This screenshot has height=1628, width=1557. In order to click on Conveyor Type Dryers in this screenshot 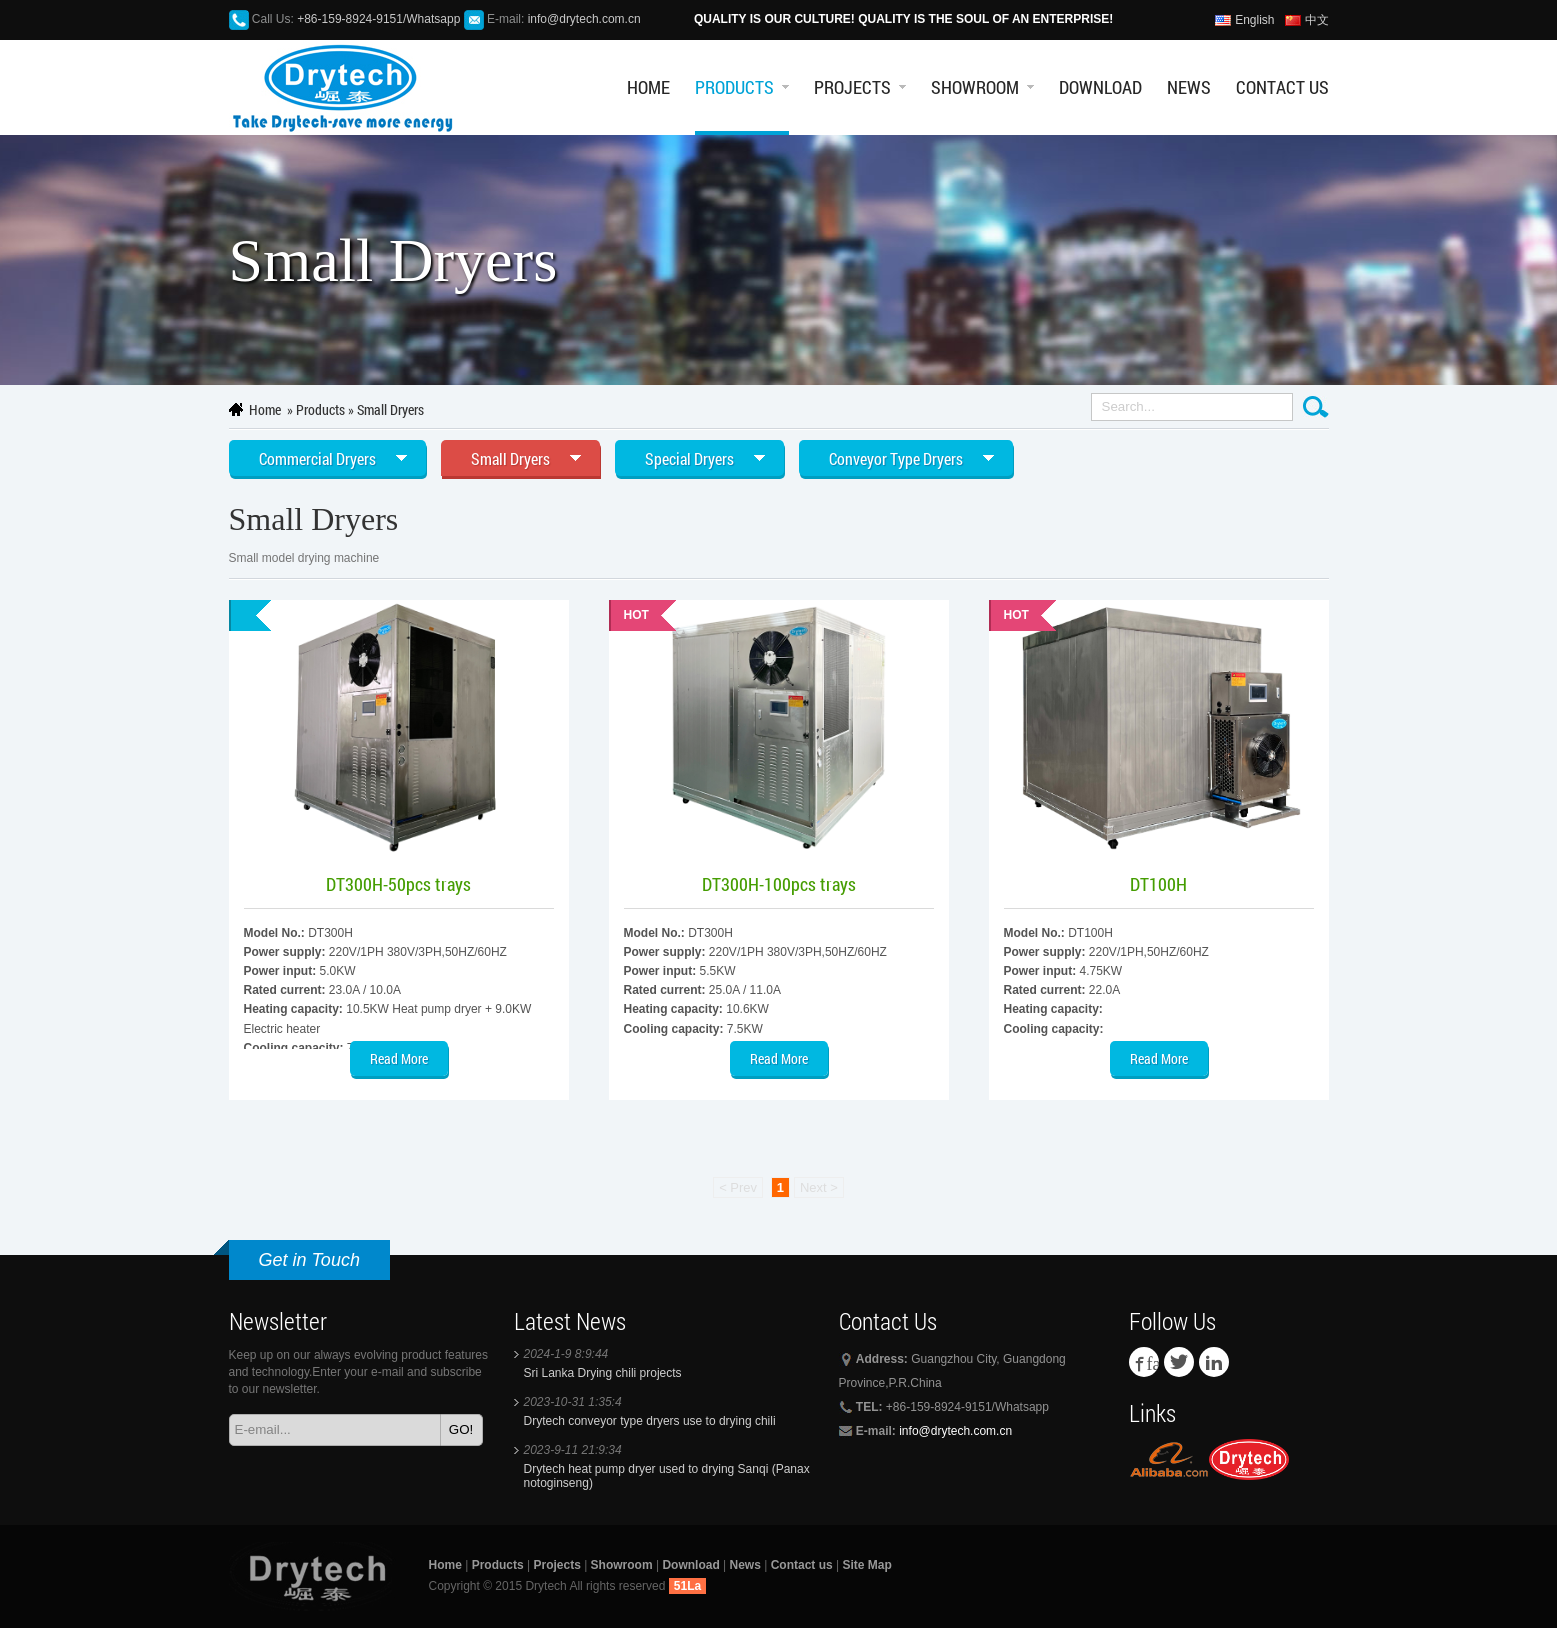, I will do `click(896, 458)`.